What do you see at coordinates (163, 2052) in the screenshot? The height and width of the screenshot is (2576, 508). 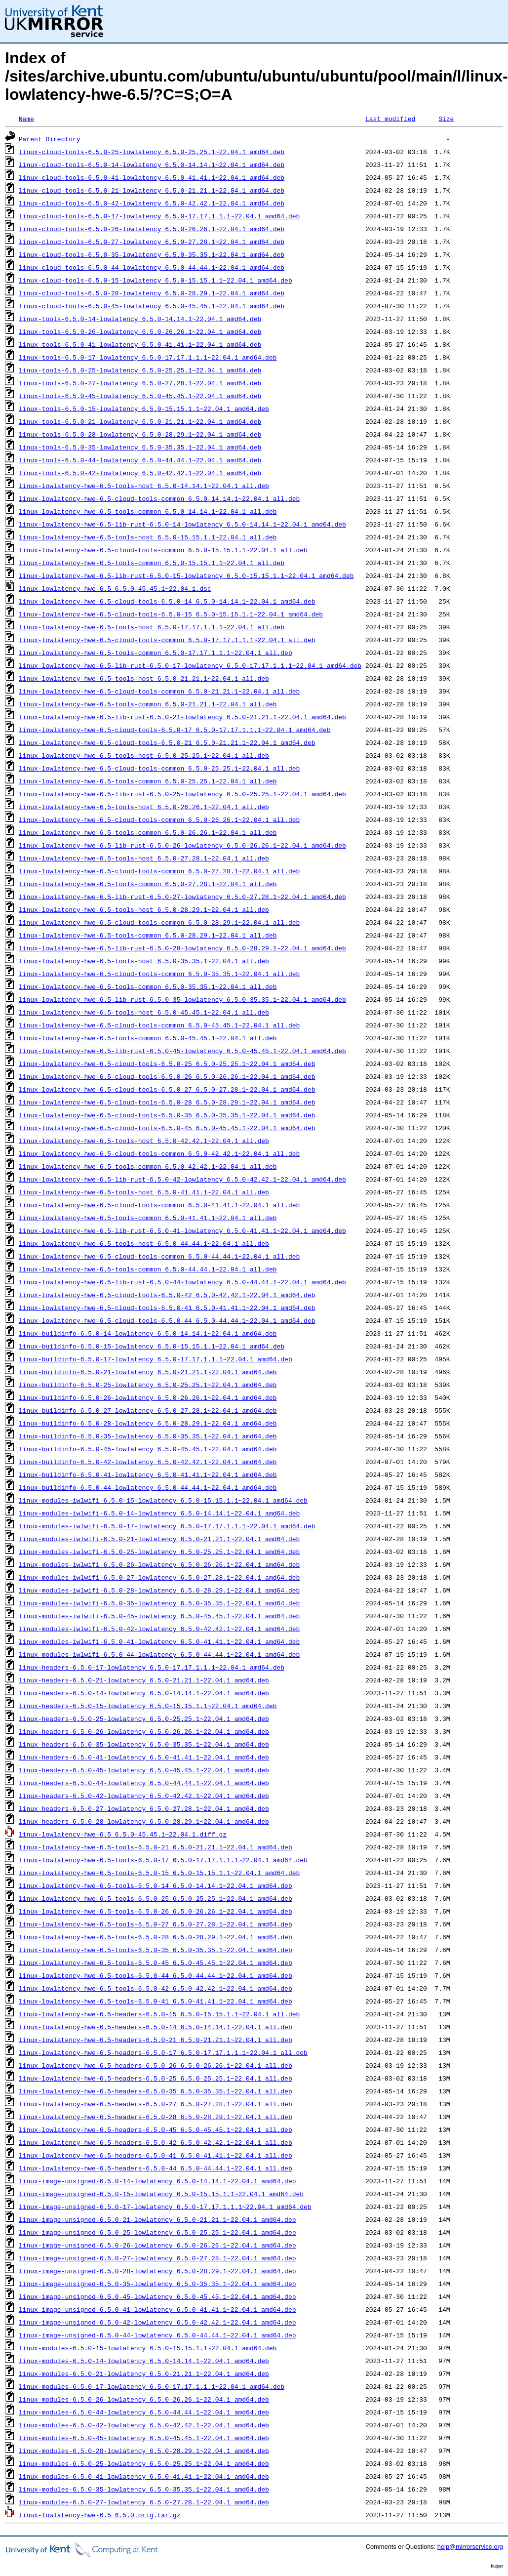 I see `linux-lowlatency-hwe-6.5-headers-6.5.0-17_6.5.0-17.17.1.1.1~22.04.1_all.deb` at bounding box center [163, 2052].